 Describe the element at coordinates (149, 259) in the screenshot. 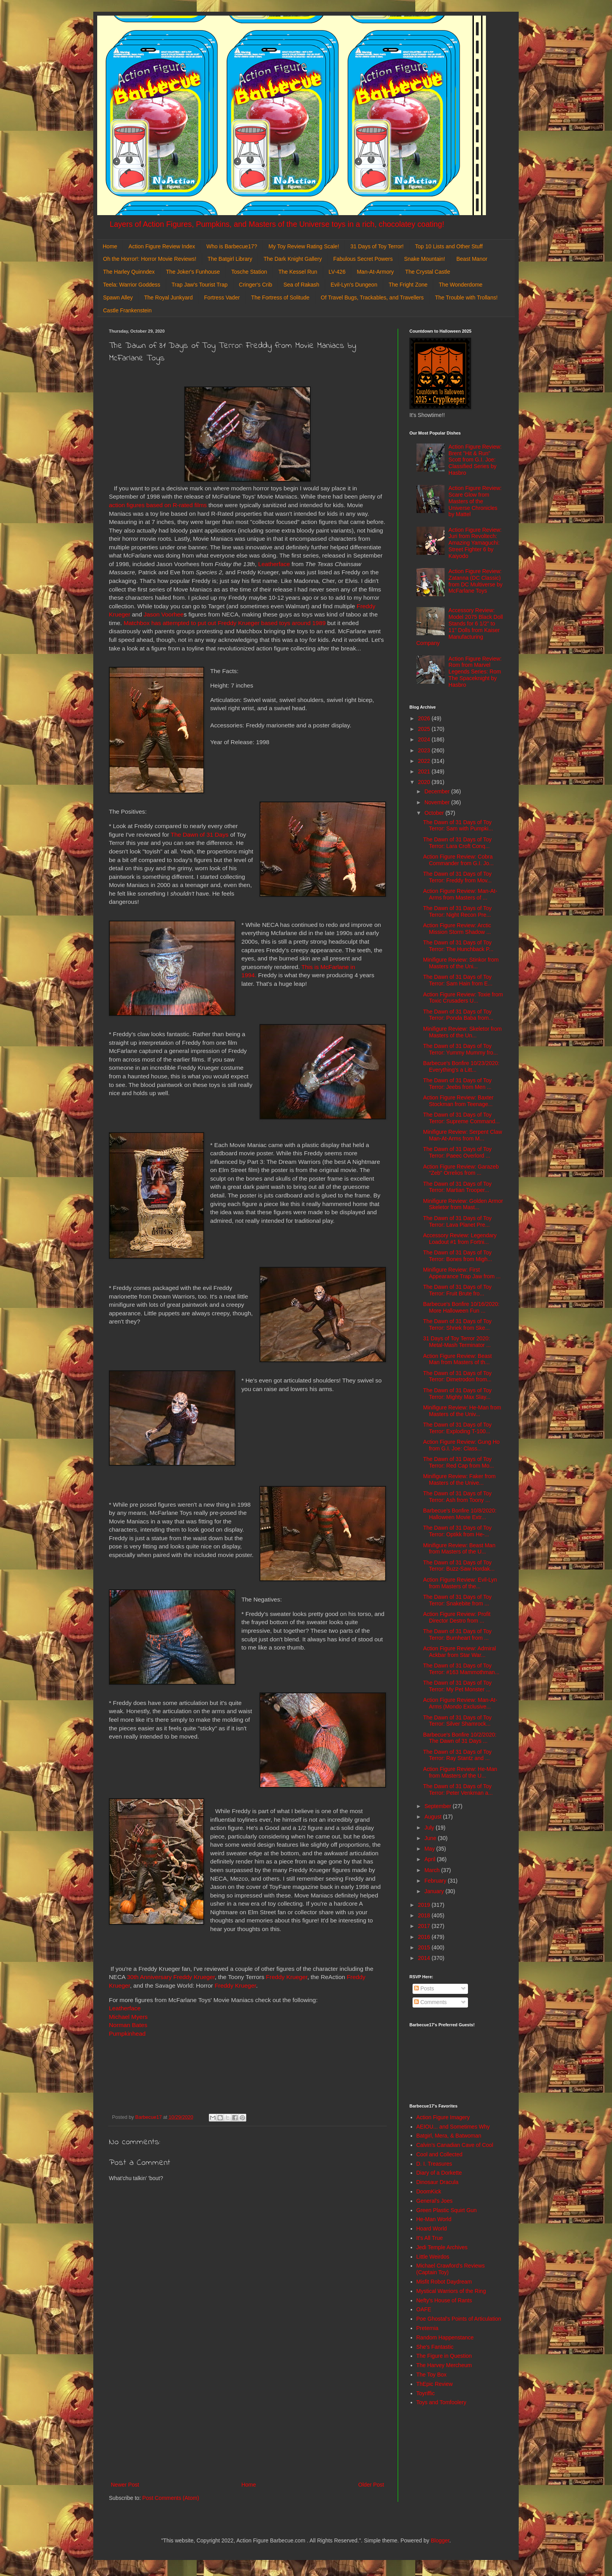

I see `Oh the Horror!: Horror Movie Reviews!` at that location.